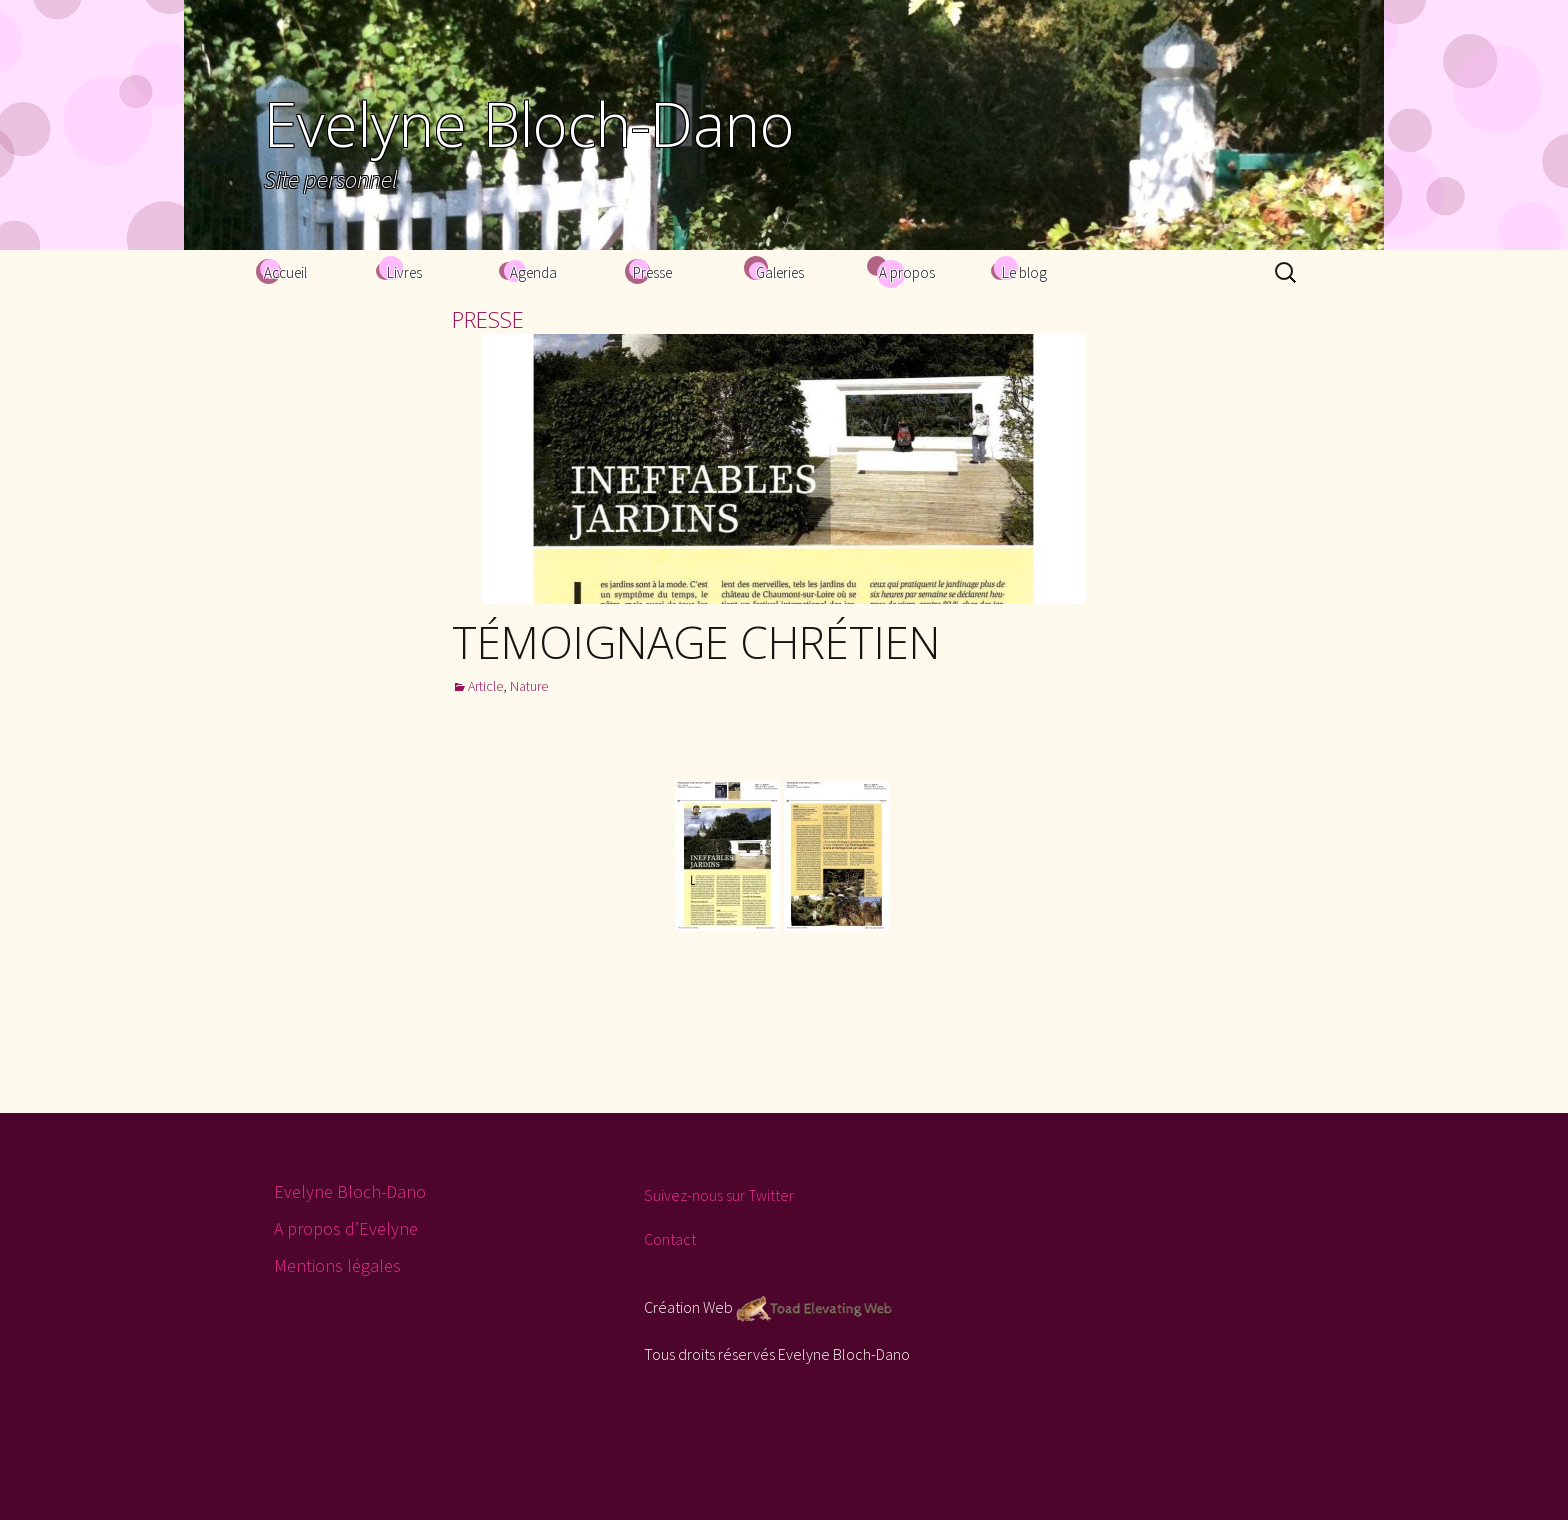  What do you see at coordinates (337, 1265) in the screenshot?
I see `Mentions légales` at bounding box center [337, 1265].